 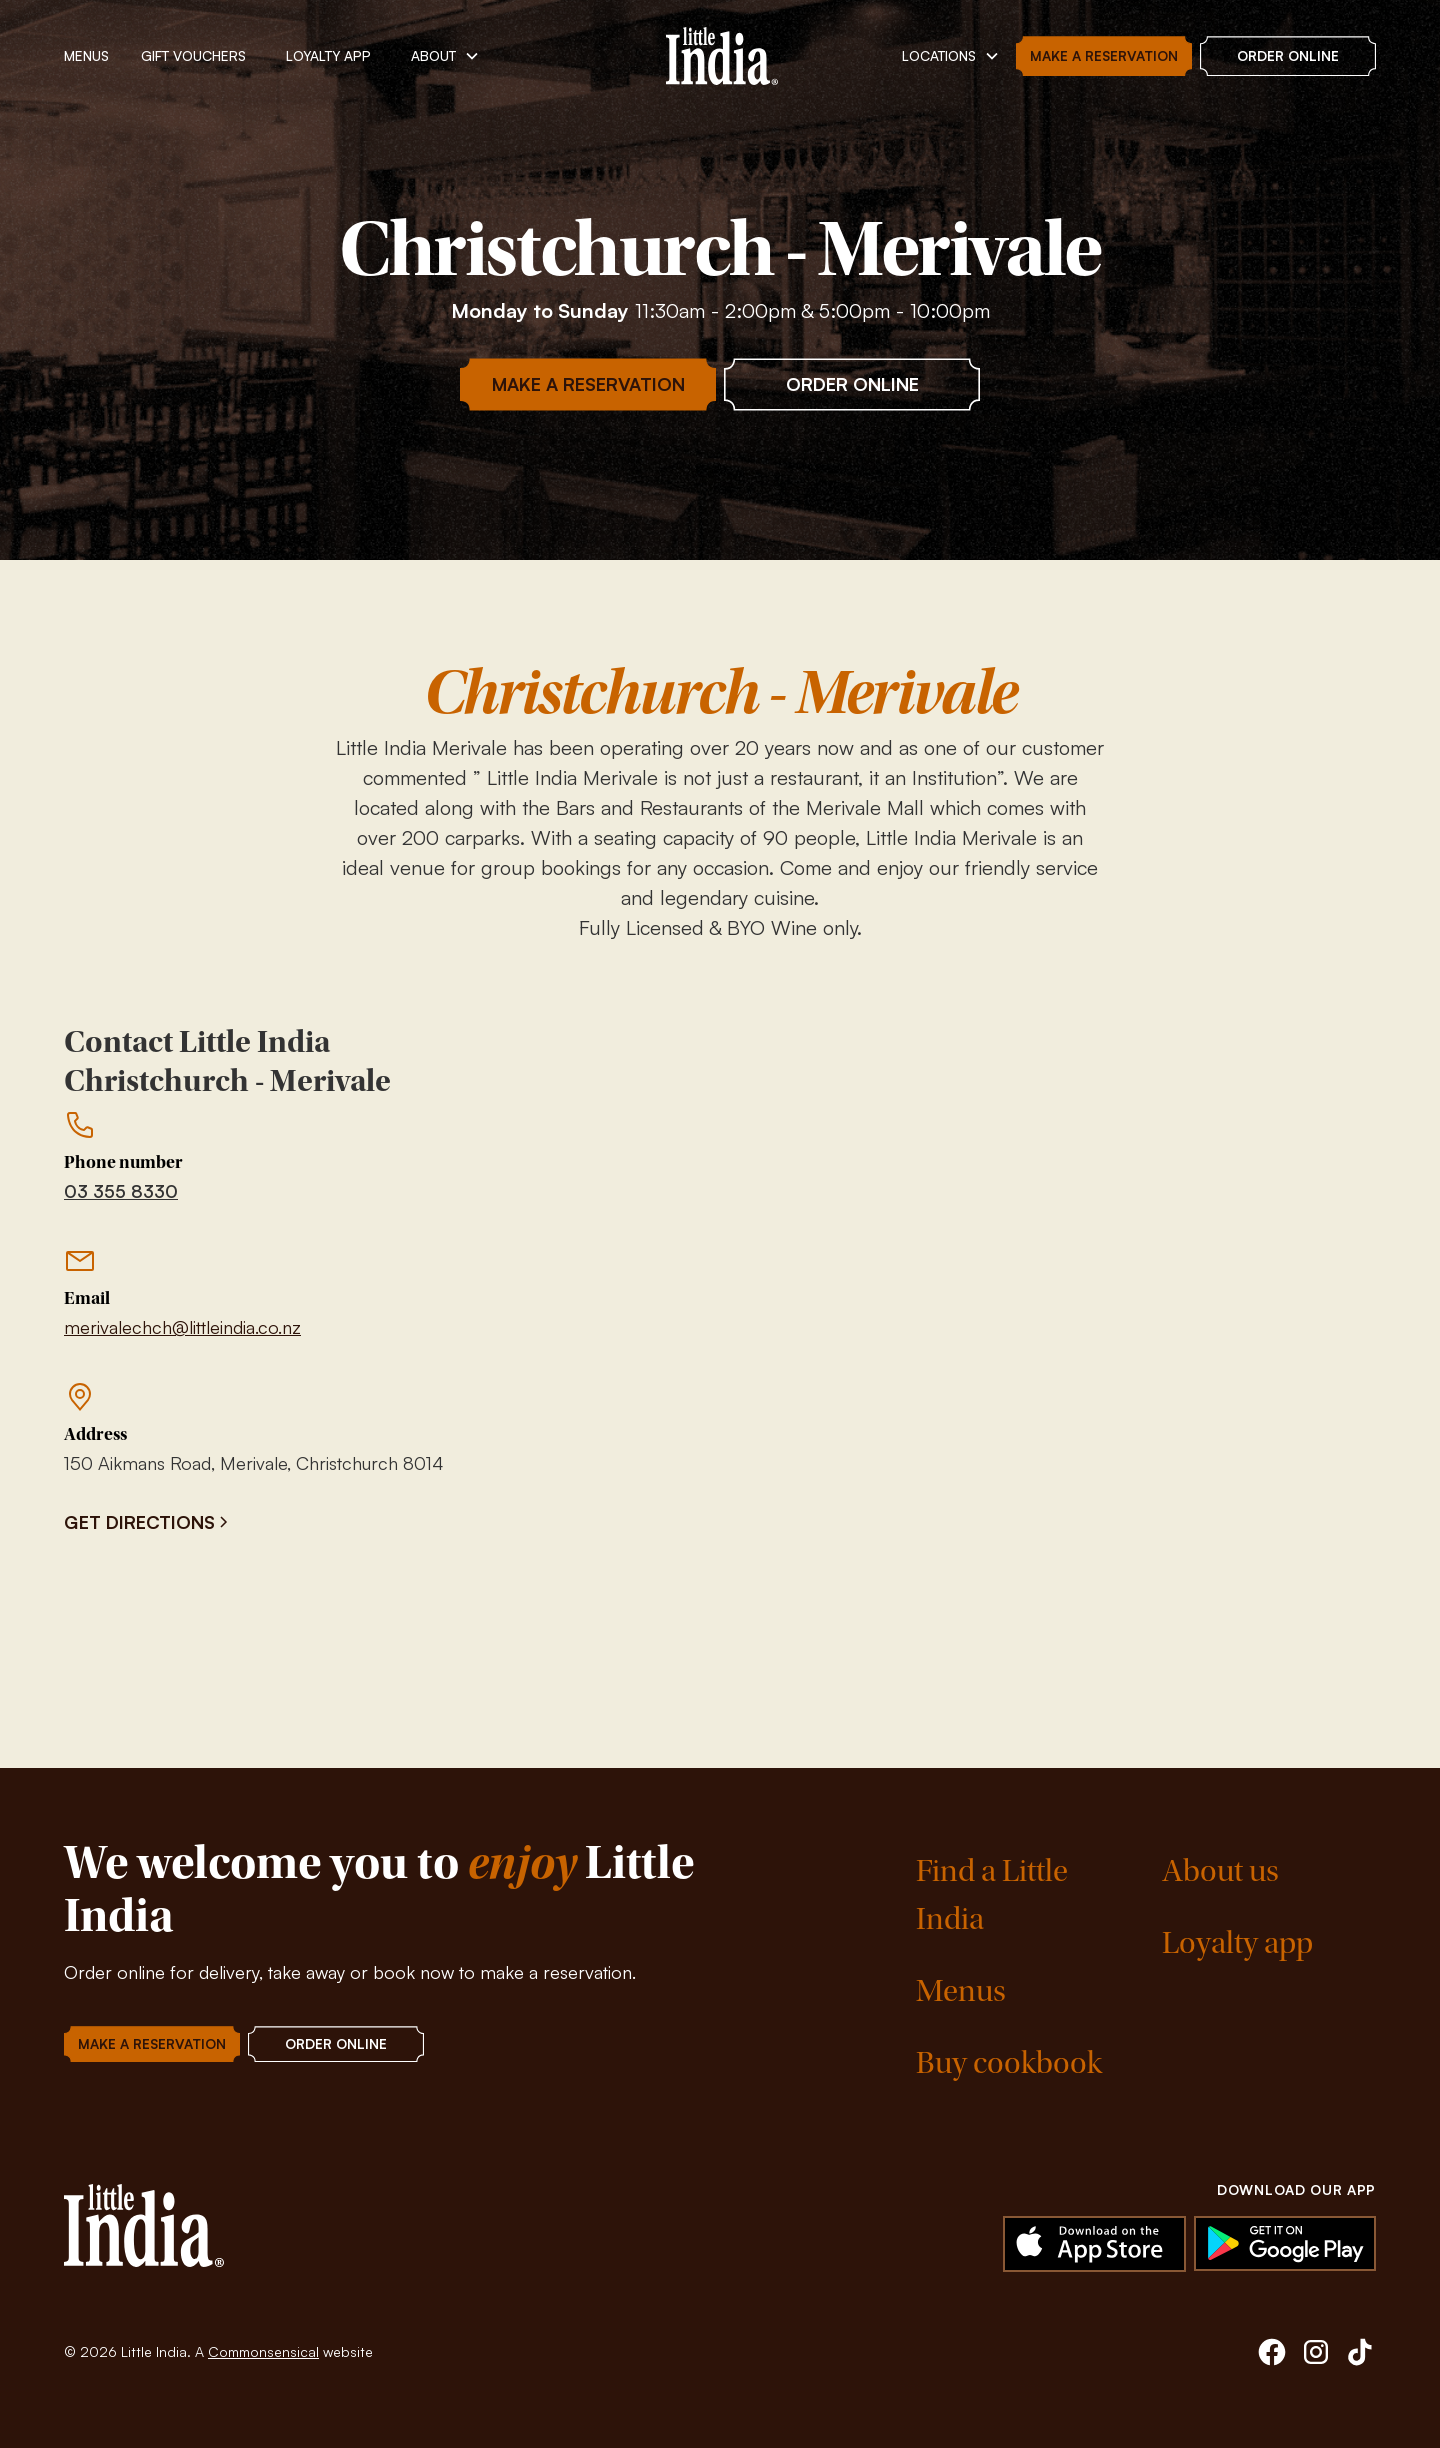 What do you see at coordinates (1009, 2063) in the screenshot?
I see `Buy cookbook` at bounding box center [1009, 2063].